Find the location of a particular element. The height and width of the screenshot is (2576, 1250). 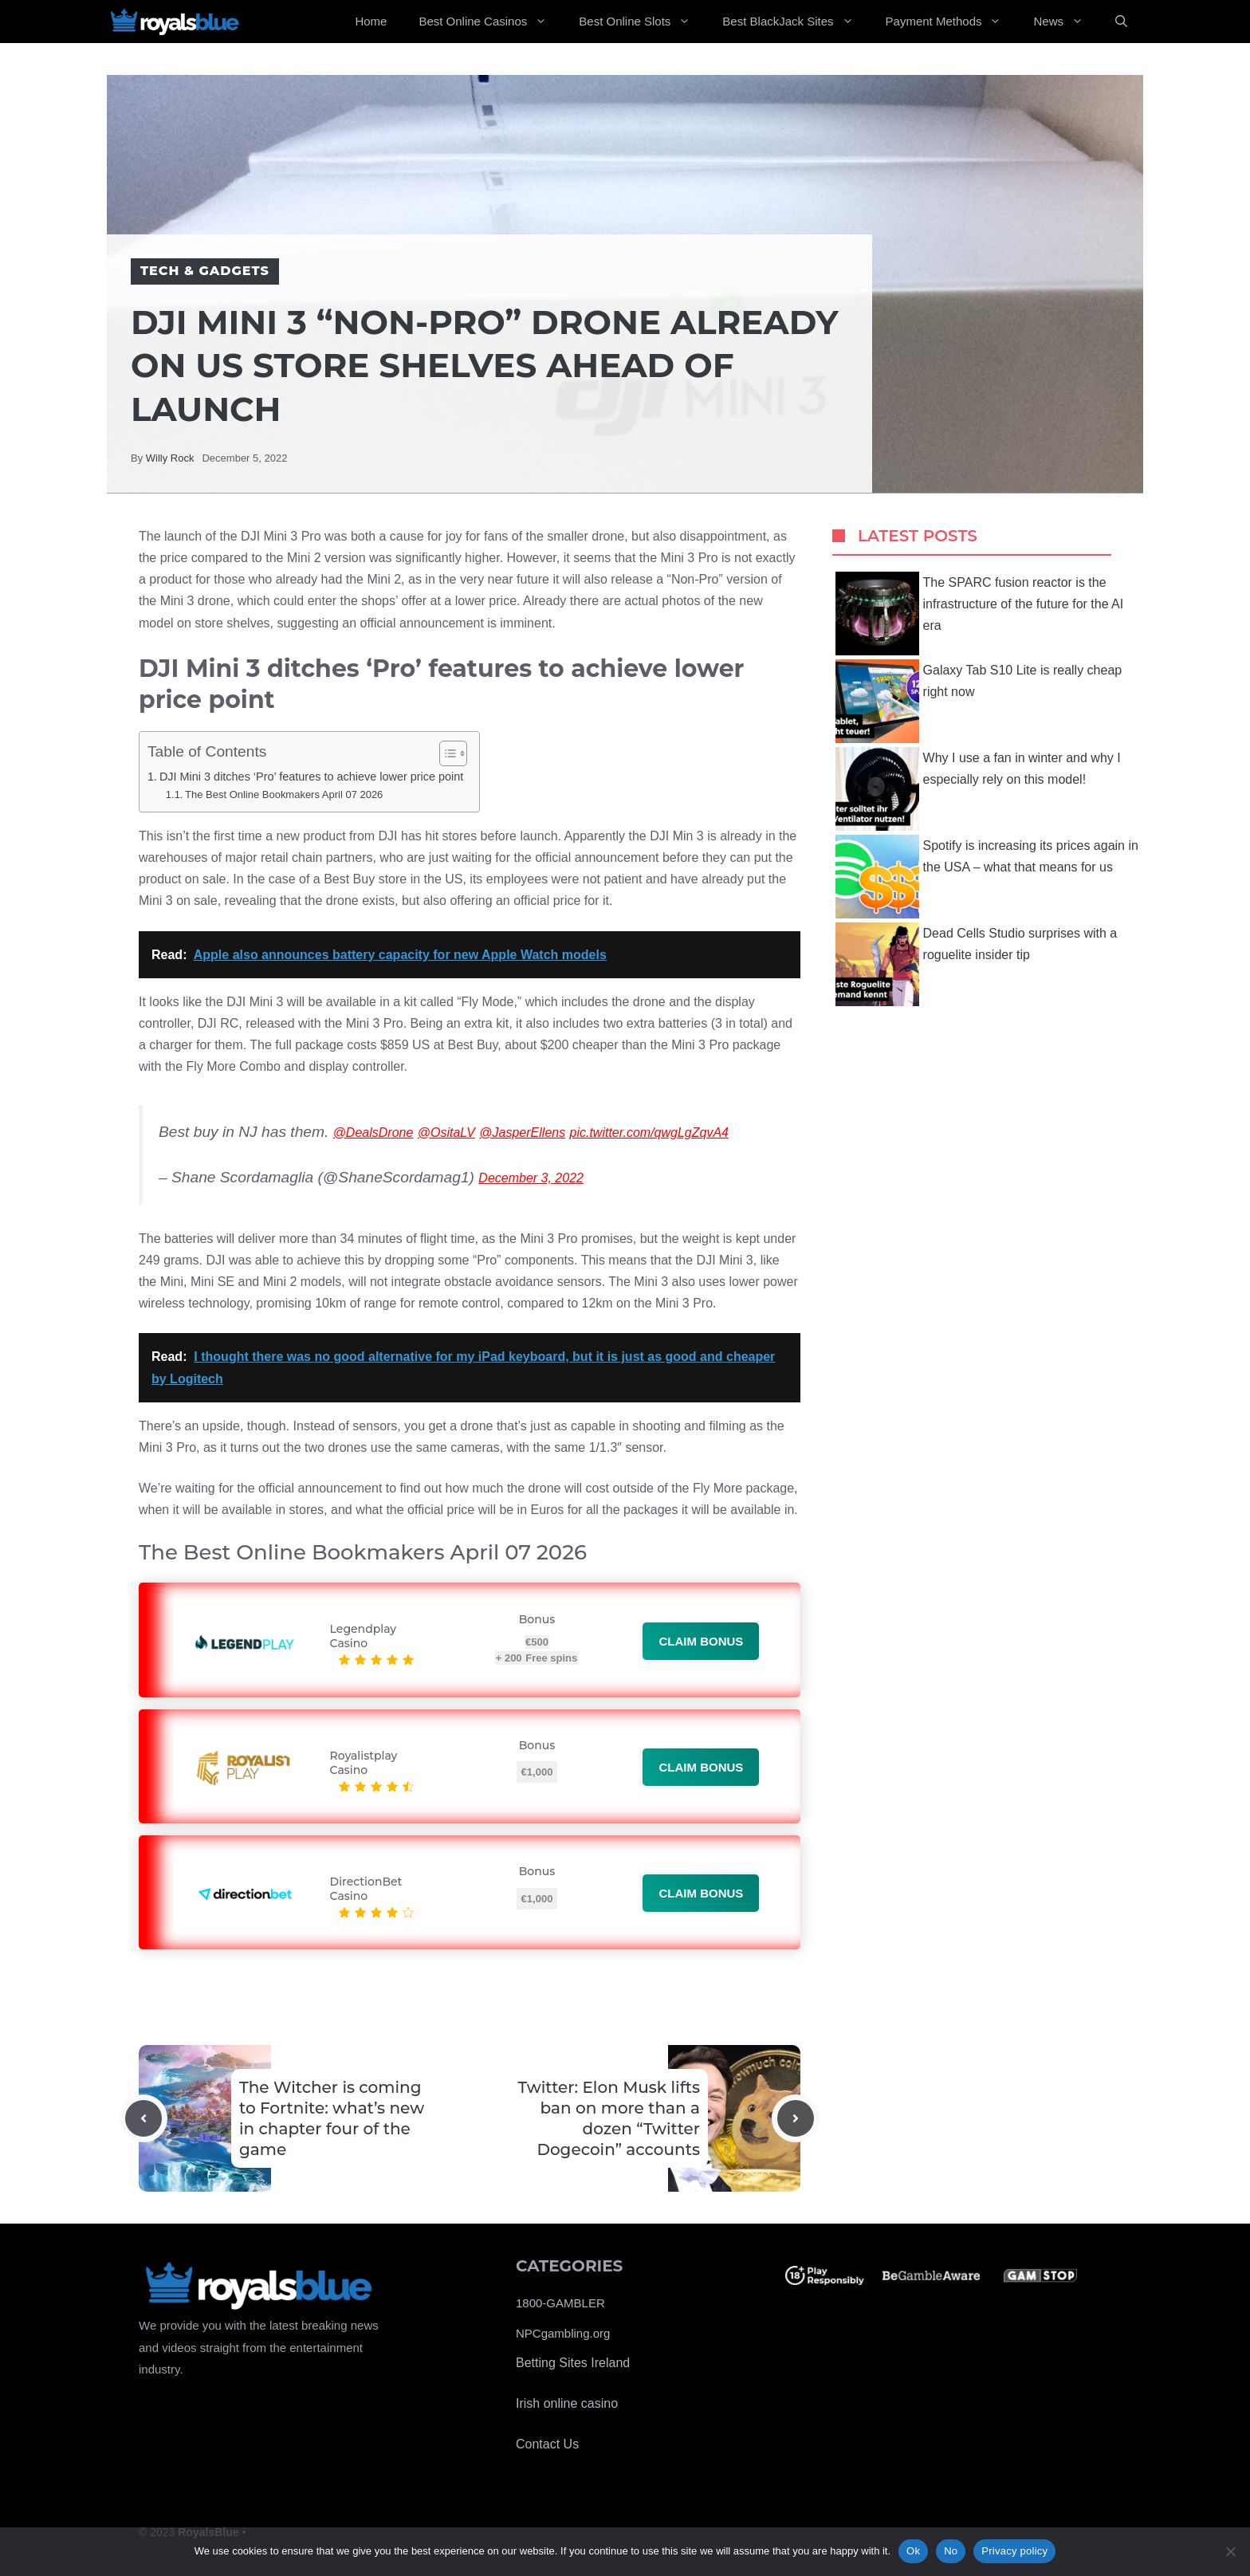

Tech & Gadgets is located at coordinates (204, 270).